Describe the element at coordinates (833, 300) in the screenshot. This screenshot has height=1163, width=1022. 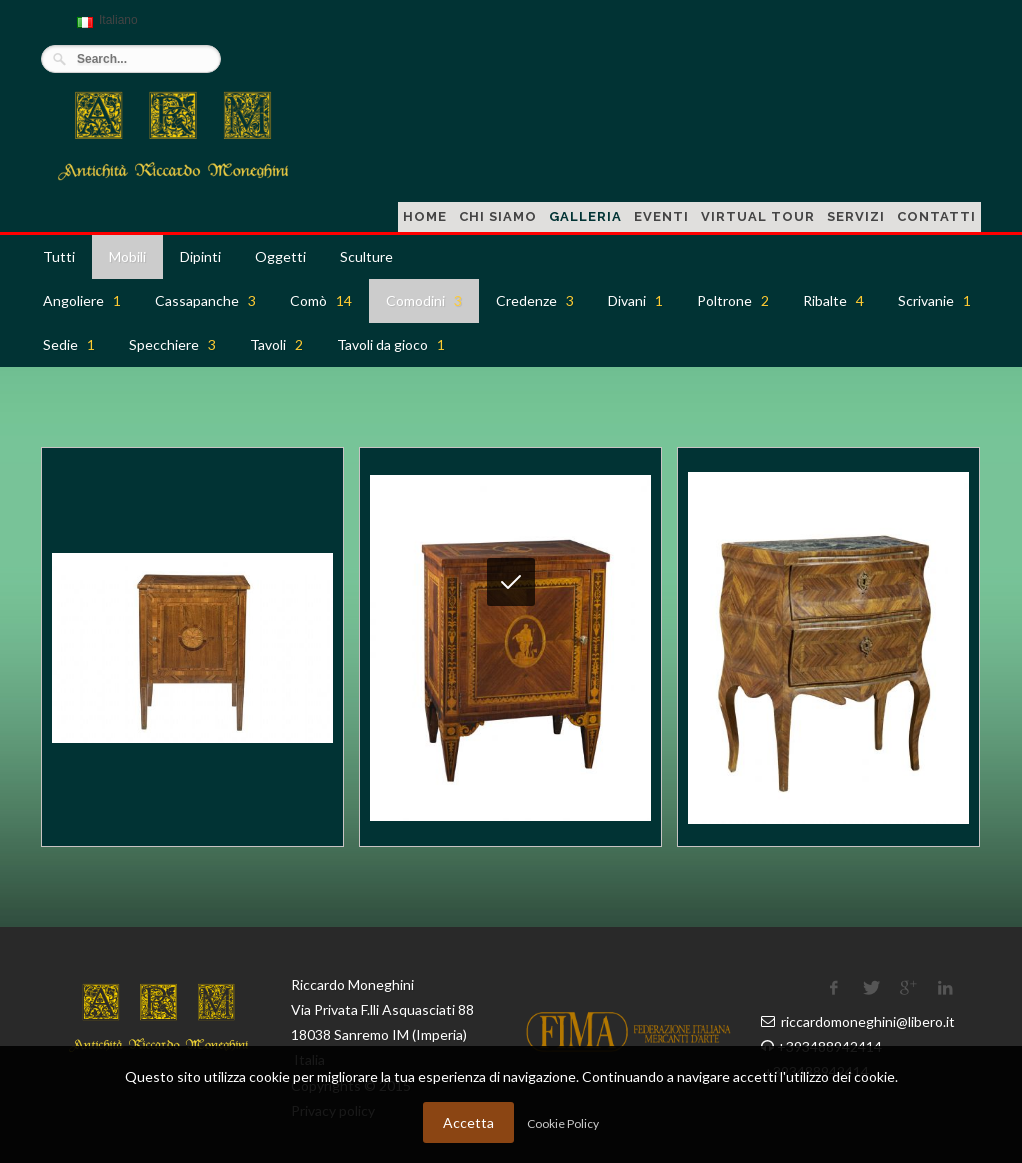
I see `Ribalte` at that location.